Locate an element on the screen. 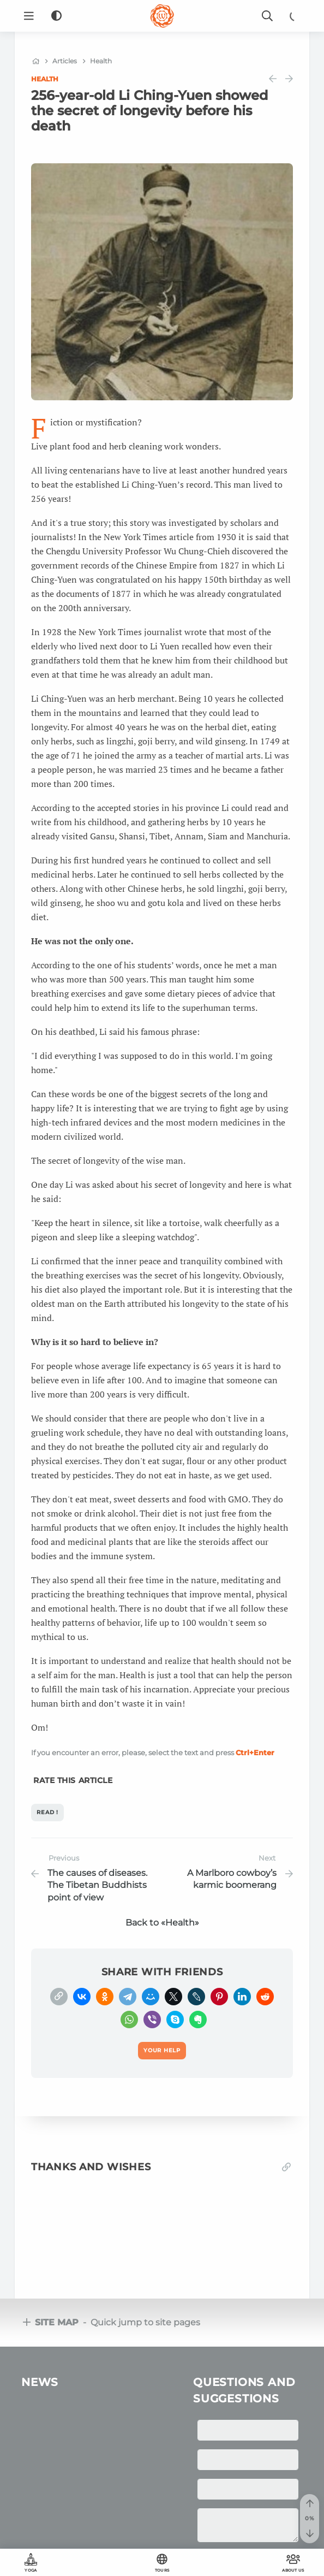  [Menu] is located at coordinates (29, 16).